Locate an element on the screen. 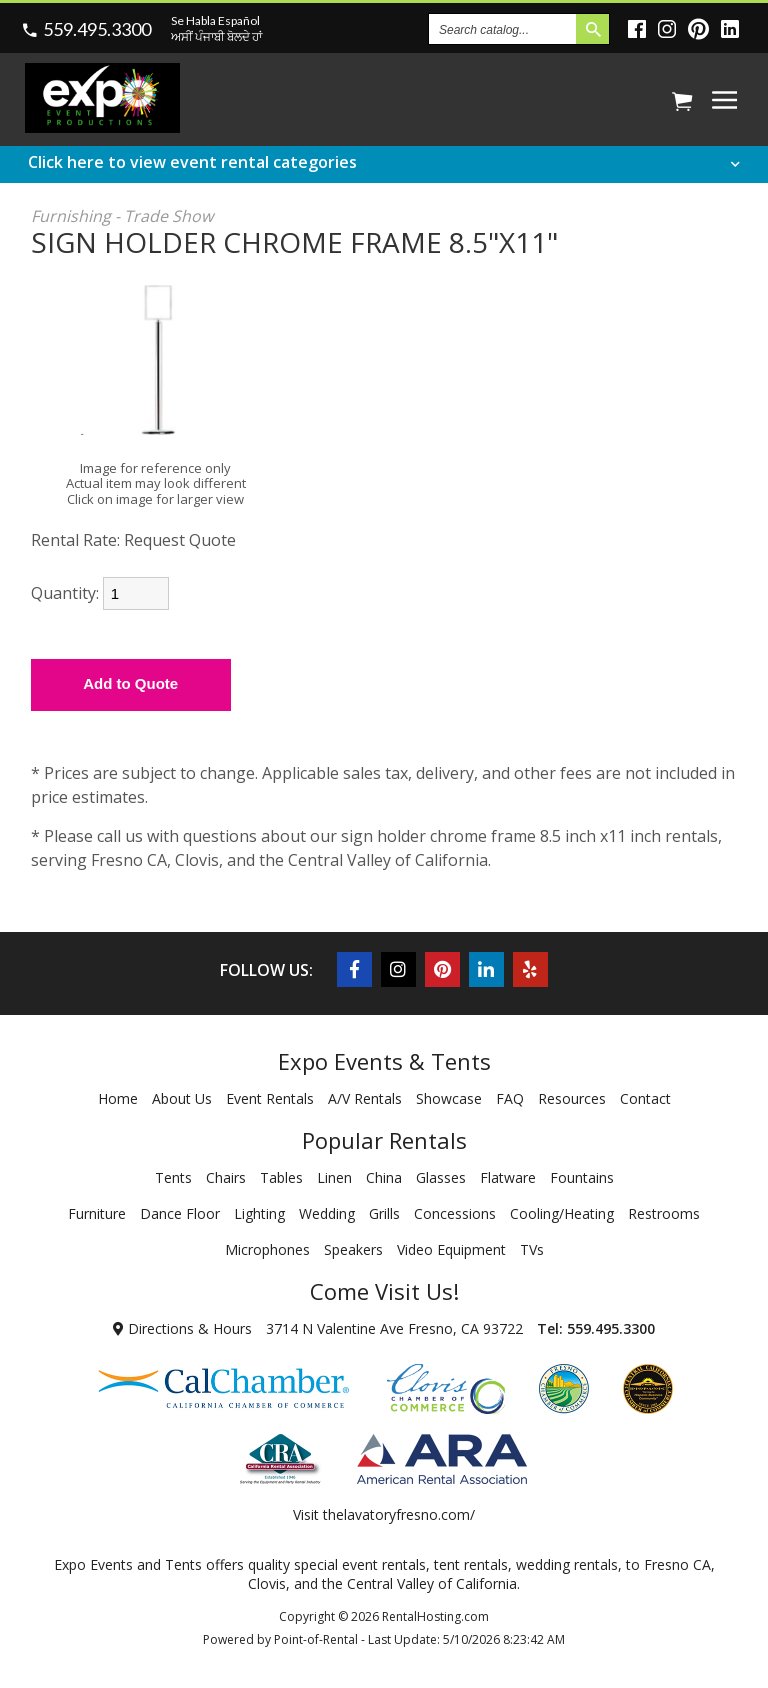 This screenshot has width=768, height=1688. Linen is located at coordinates (334, 1177).